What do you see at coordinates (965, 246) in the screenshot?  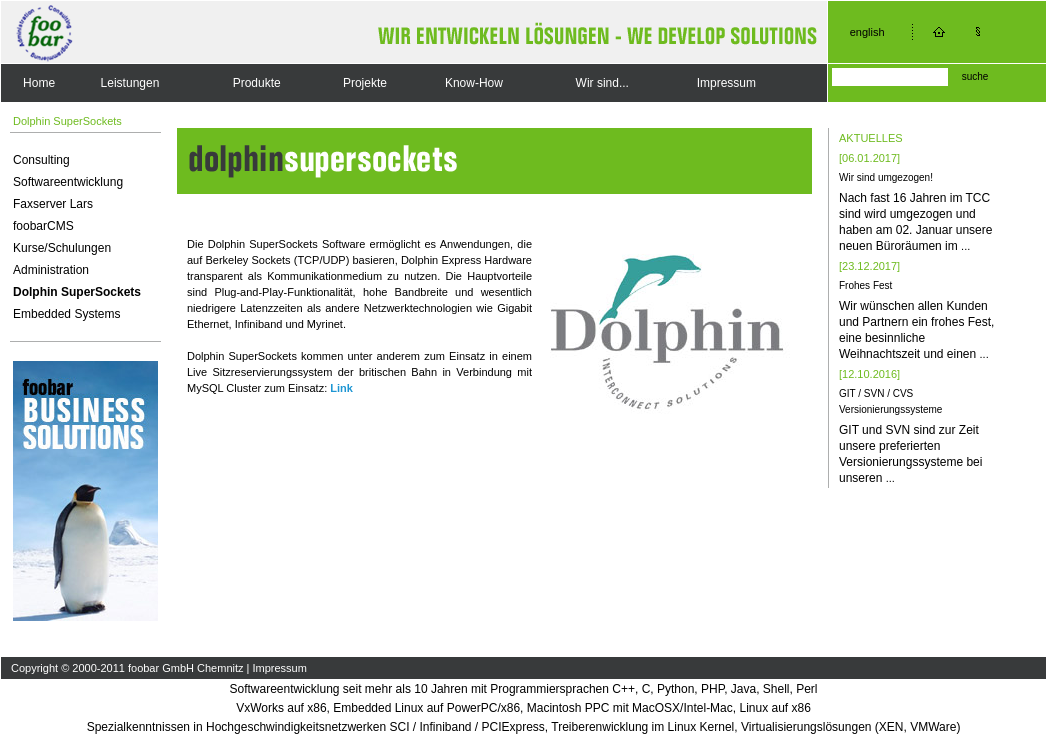 I see `...` at bounding box center [965, 246].